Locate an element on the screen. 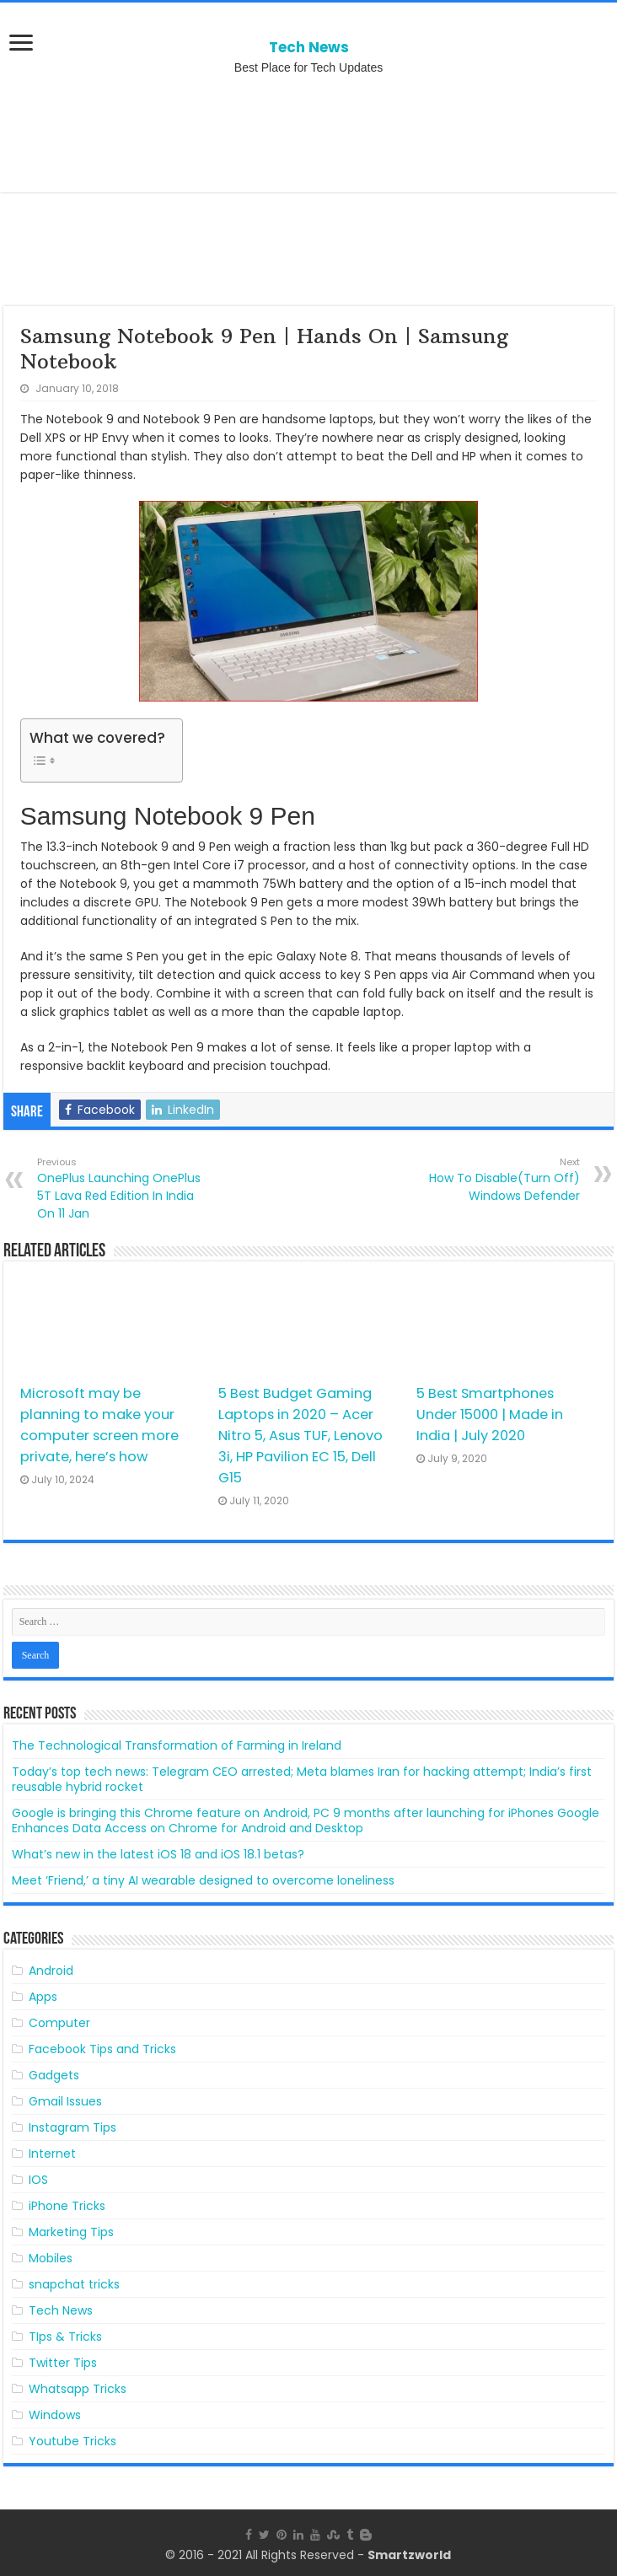 Image resolution: width=617 pixels, height=2576 pixels. 5 Best Budget Gaming Laptops in 2020 – Acer Nitro 5, Asus TUF, Lenovo 3i, HP Pavilion EC 15, Dell G15 is located at coordinates (300, 1435).